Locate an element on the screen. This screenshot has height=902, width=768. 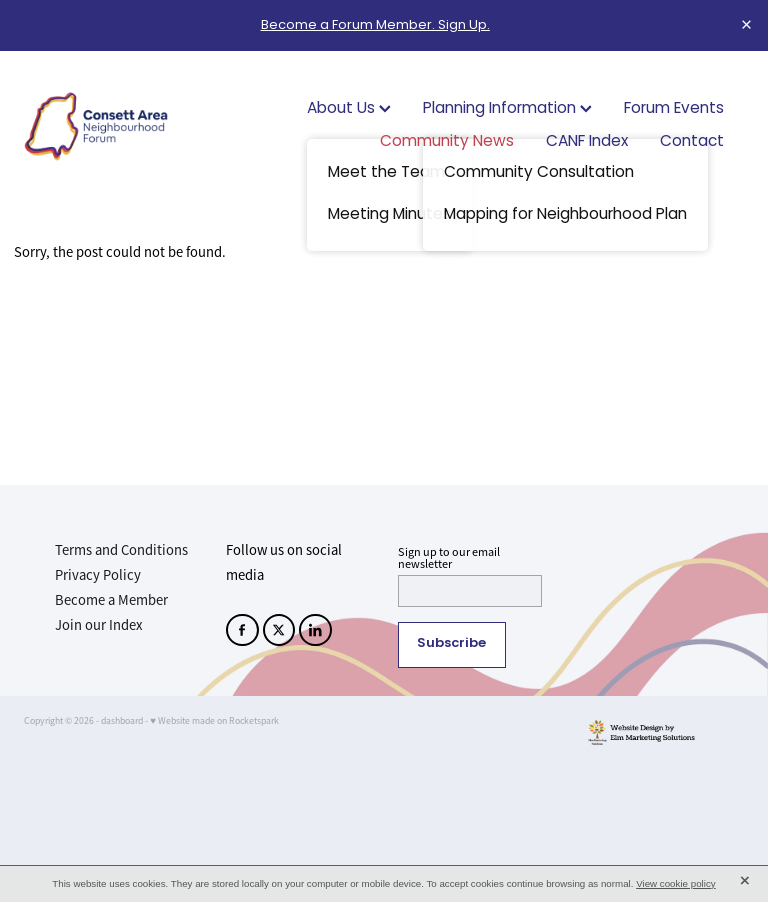
Forum Events is located at coordinates (674, 109).